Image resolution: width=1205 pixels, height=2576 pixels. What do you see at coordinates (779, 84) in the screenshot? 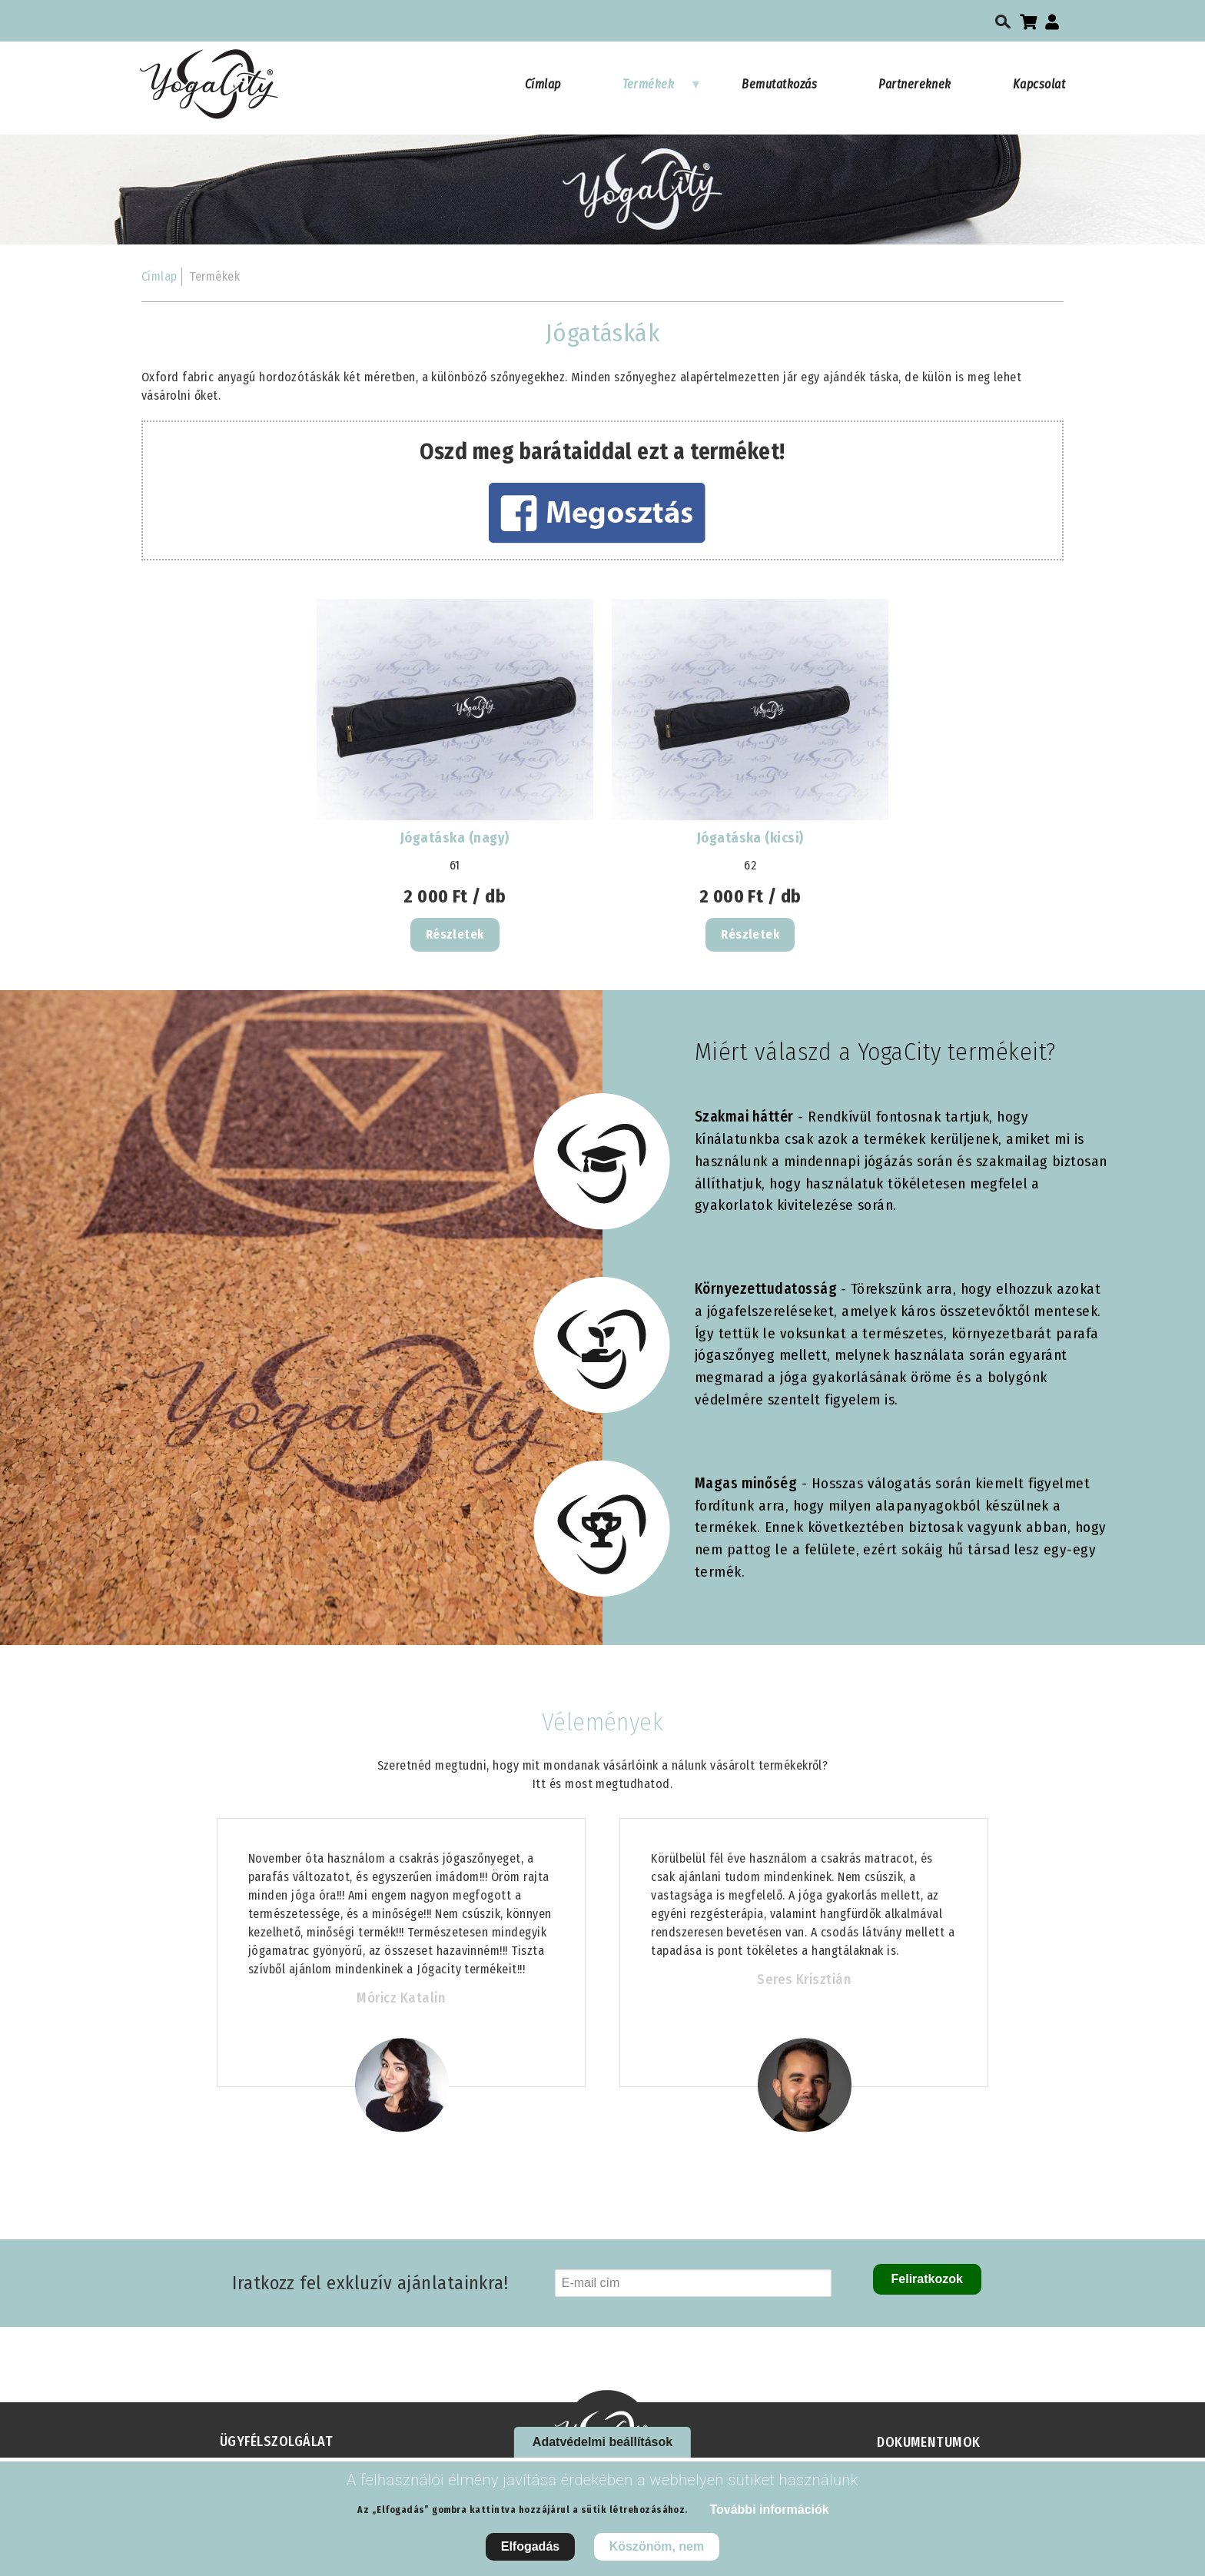
I see `Bemutatkozás` at bounding box center [779, 84].